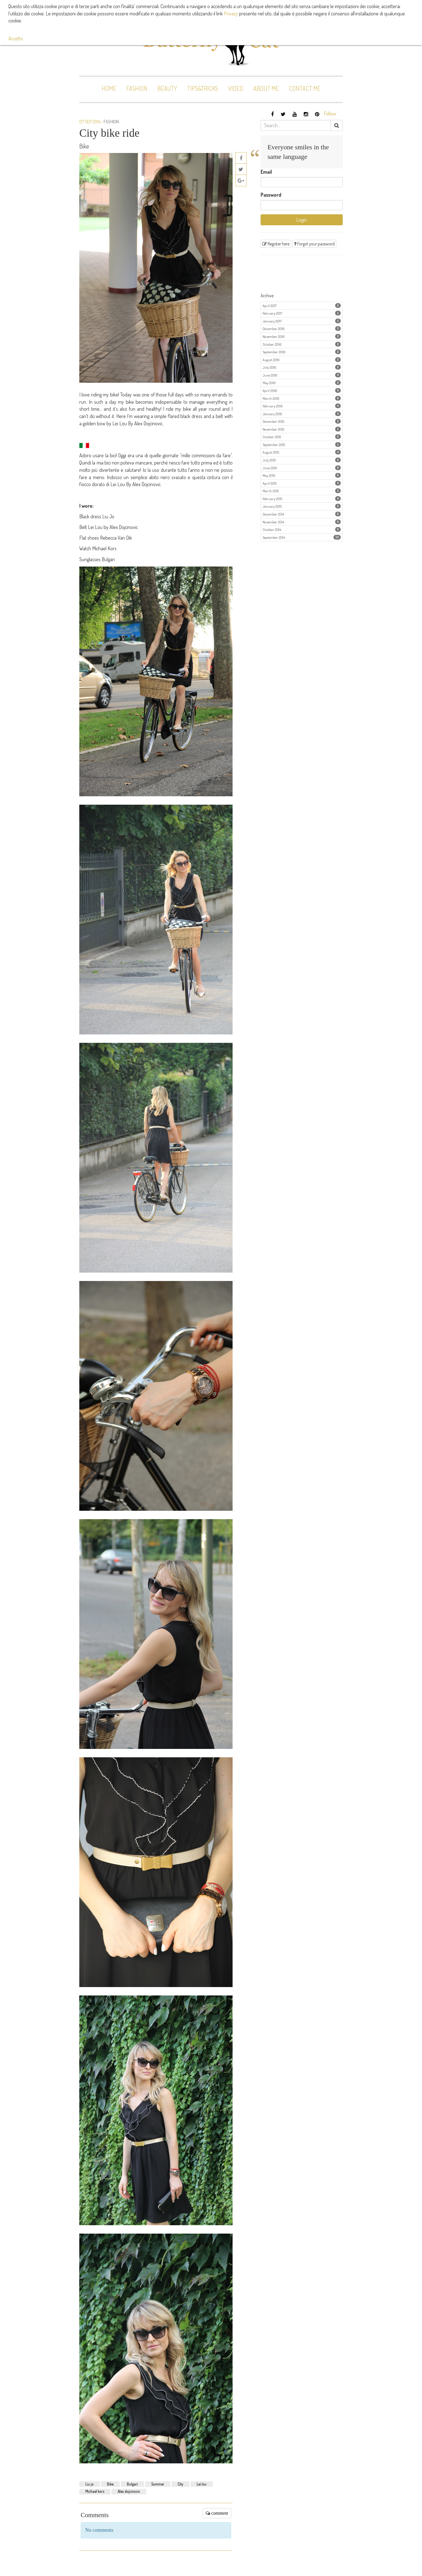  What do you see at coordinates (302, 344) in the screenshot?
I see `October 2016` at bounding box center [302, 344].